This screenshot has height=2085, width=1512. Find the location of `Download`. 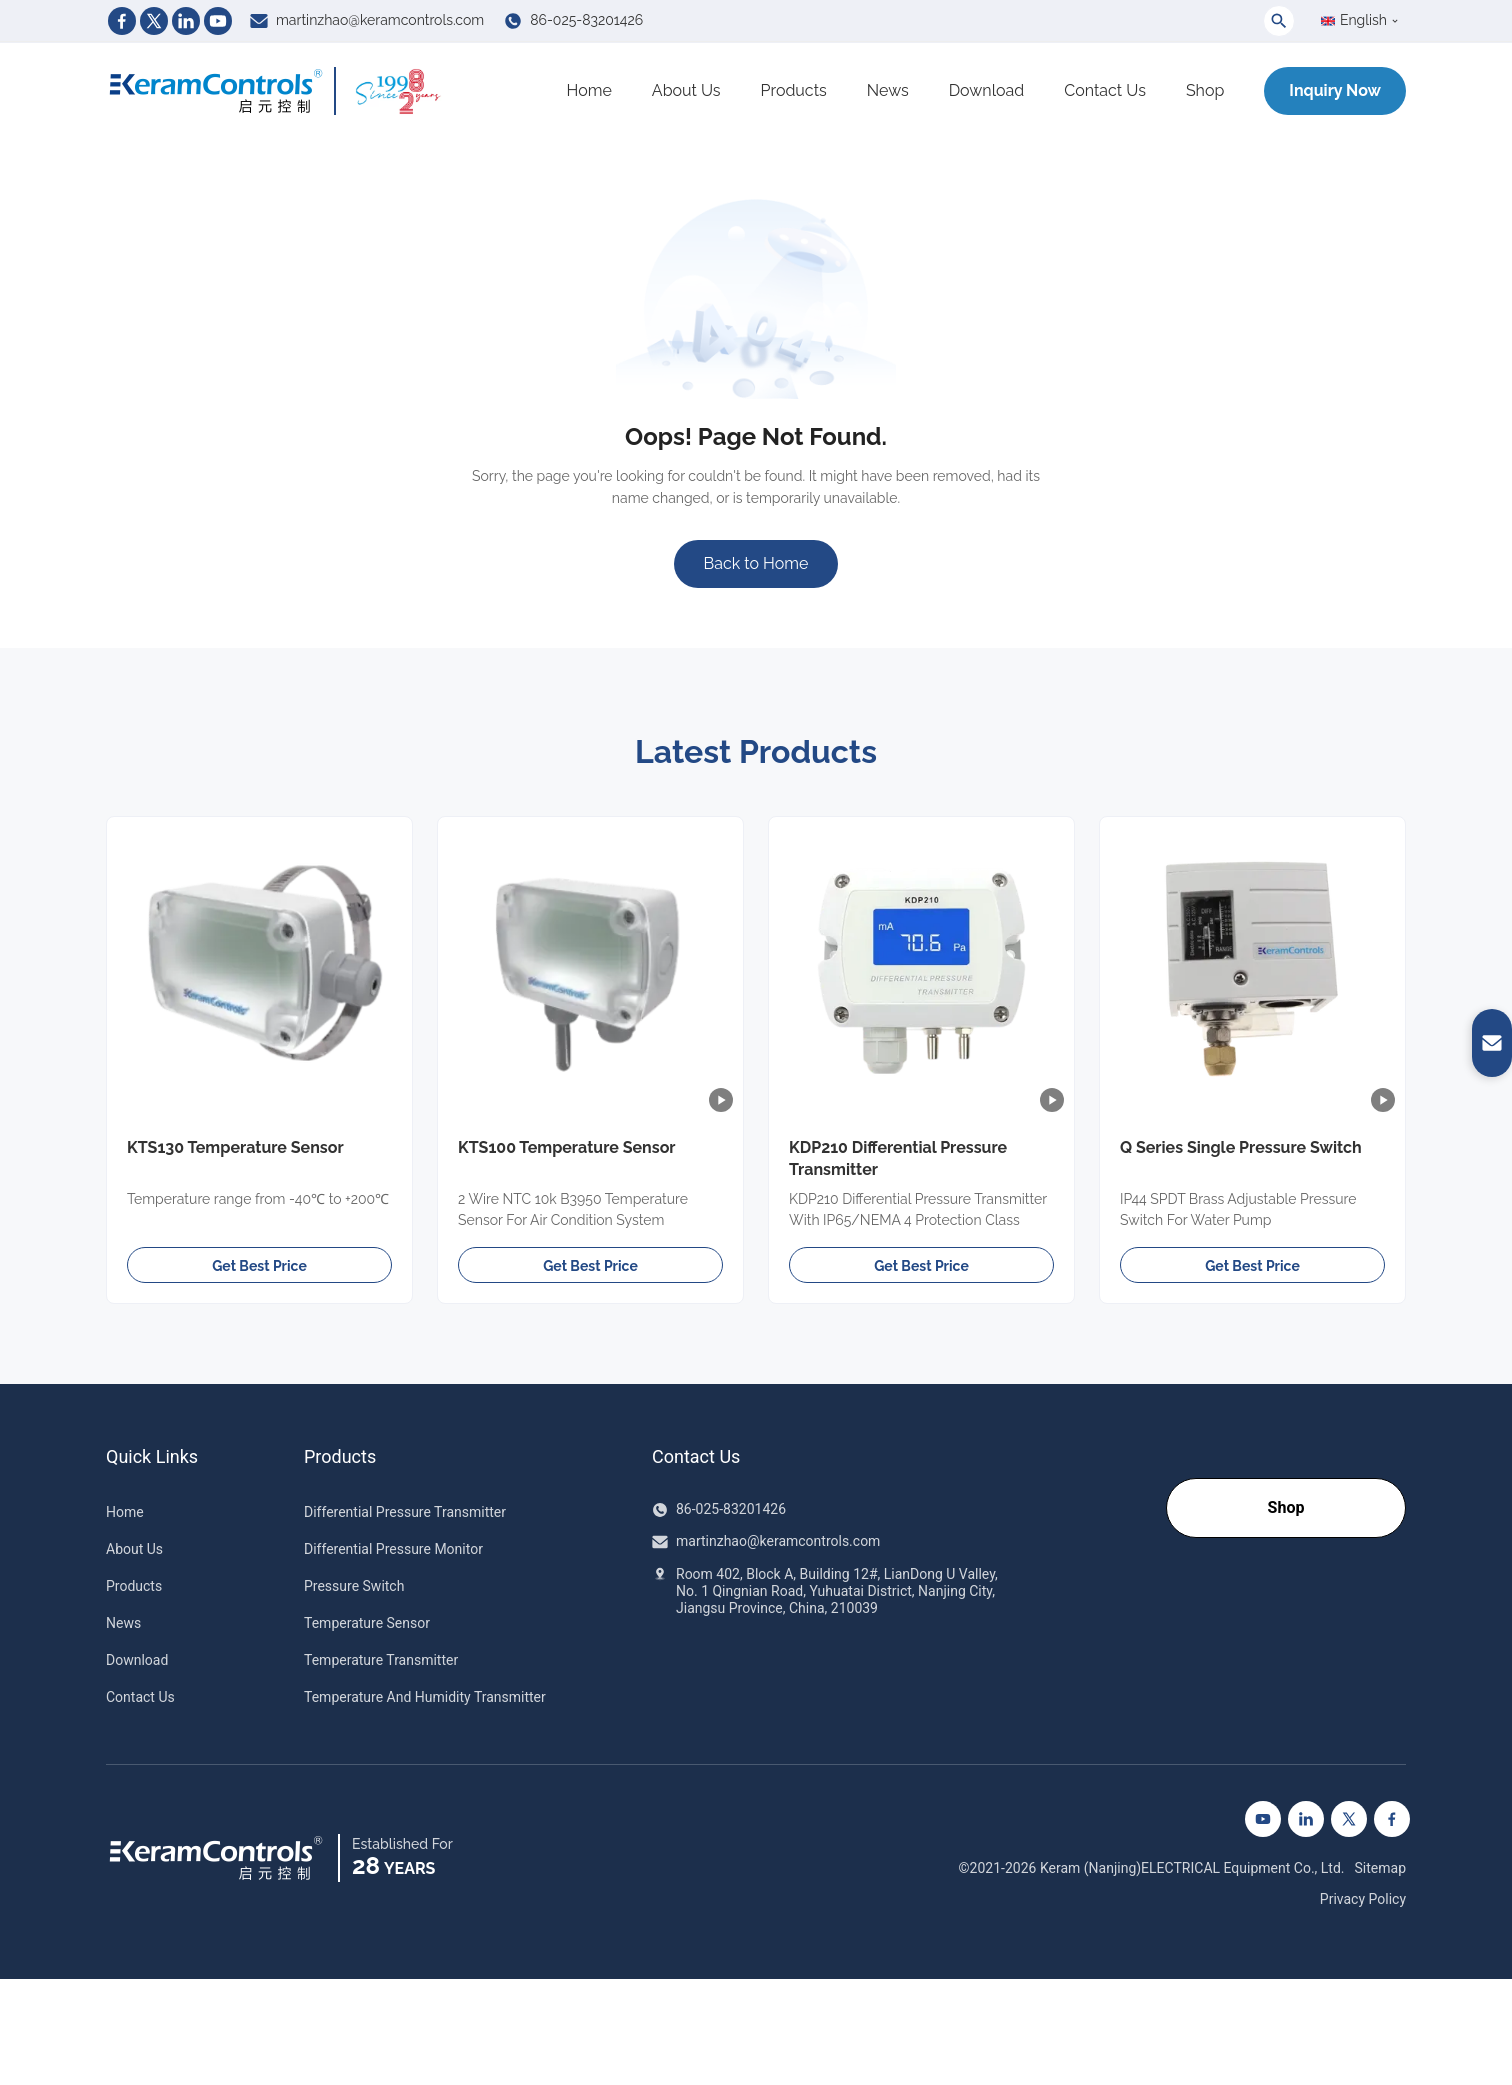

Download is located at coordinates (987, 90).